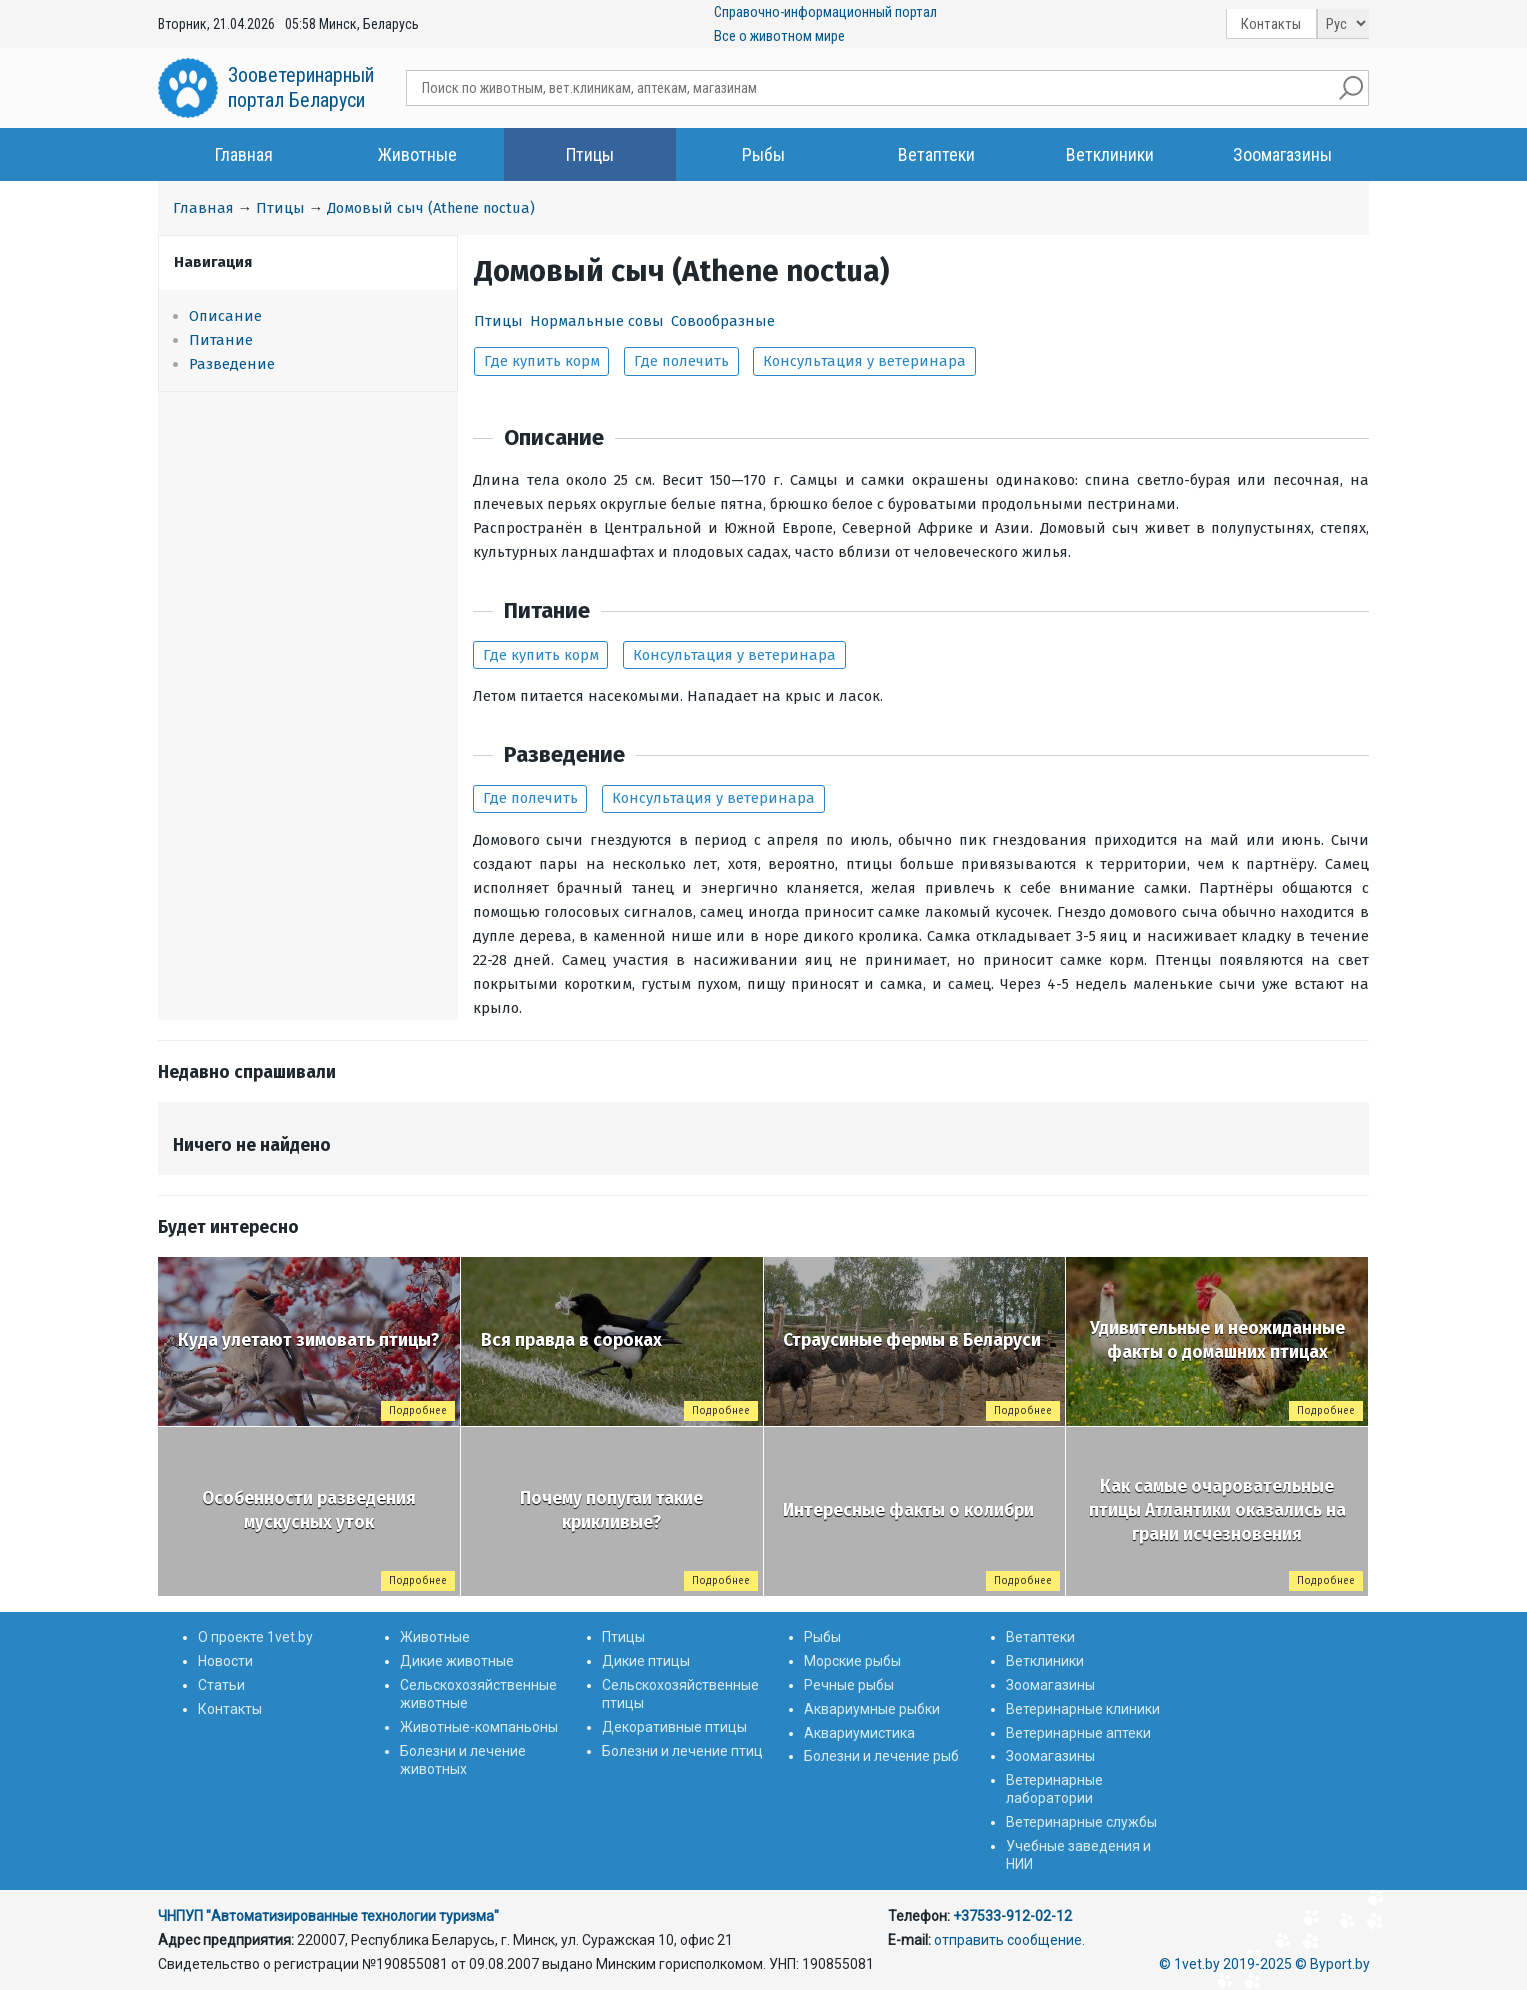 The height and width of the screenshot is (1990, 1527). Describe the element at coordinates (881, 1756) in the screenshot. I see `Болезни и лечение рыб` at that location.